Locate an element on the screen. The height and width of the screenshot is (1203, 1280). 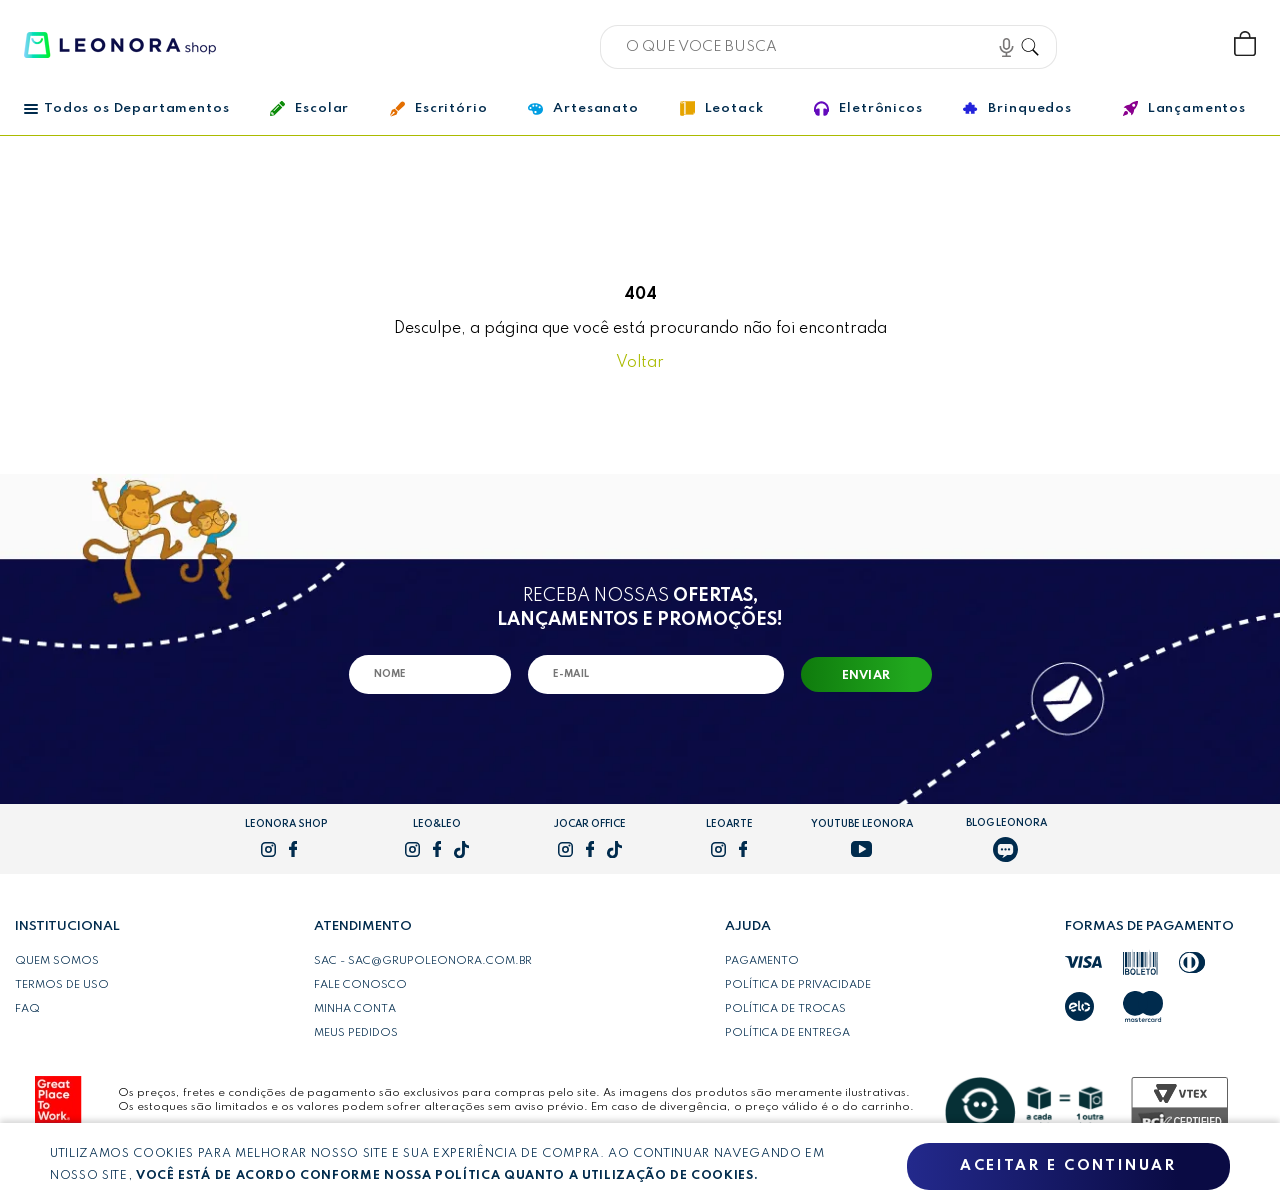
Todos os Departamentos is located at coordinates (126, 108).